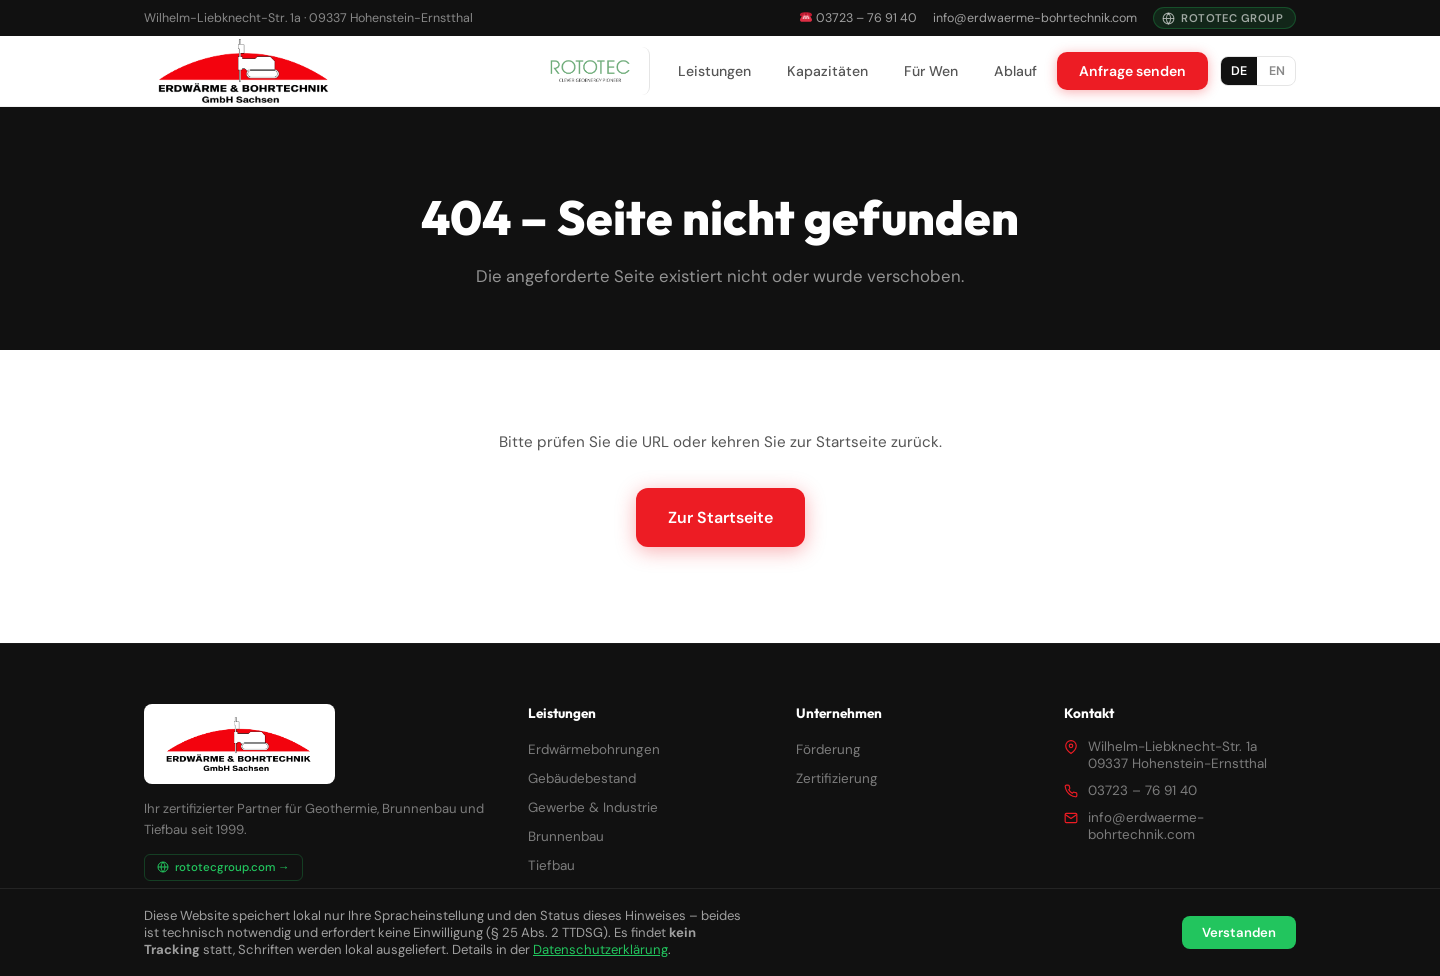 The width and height of the screenshot is (1440, 976). Describe the element at coordinates (714, 71) in the screenshot. I see `Leistungen` at that location.